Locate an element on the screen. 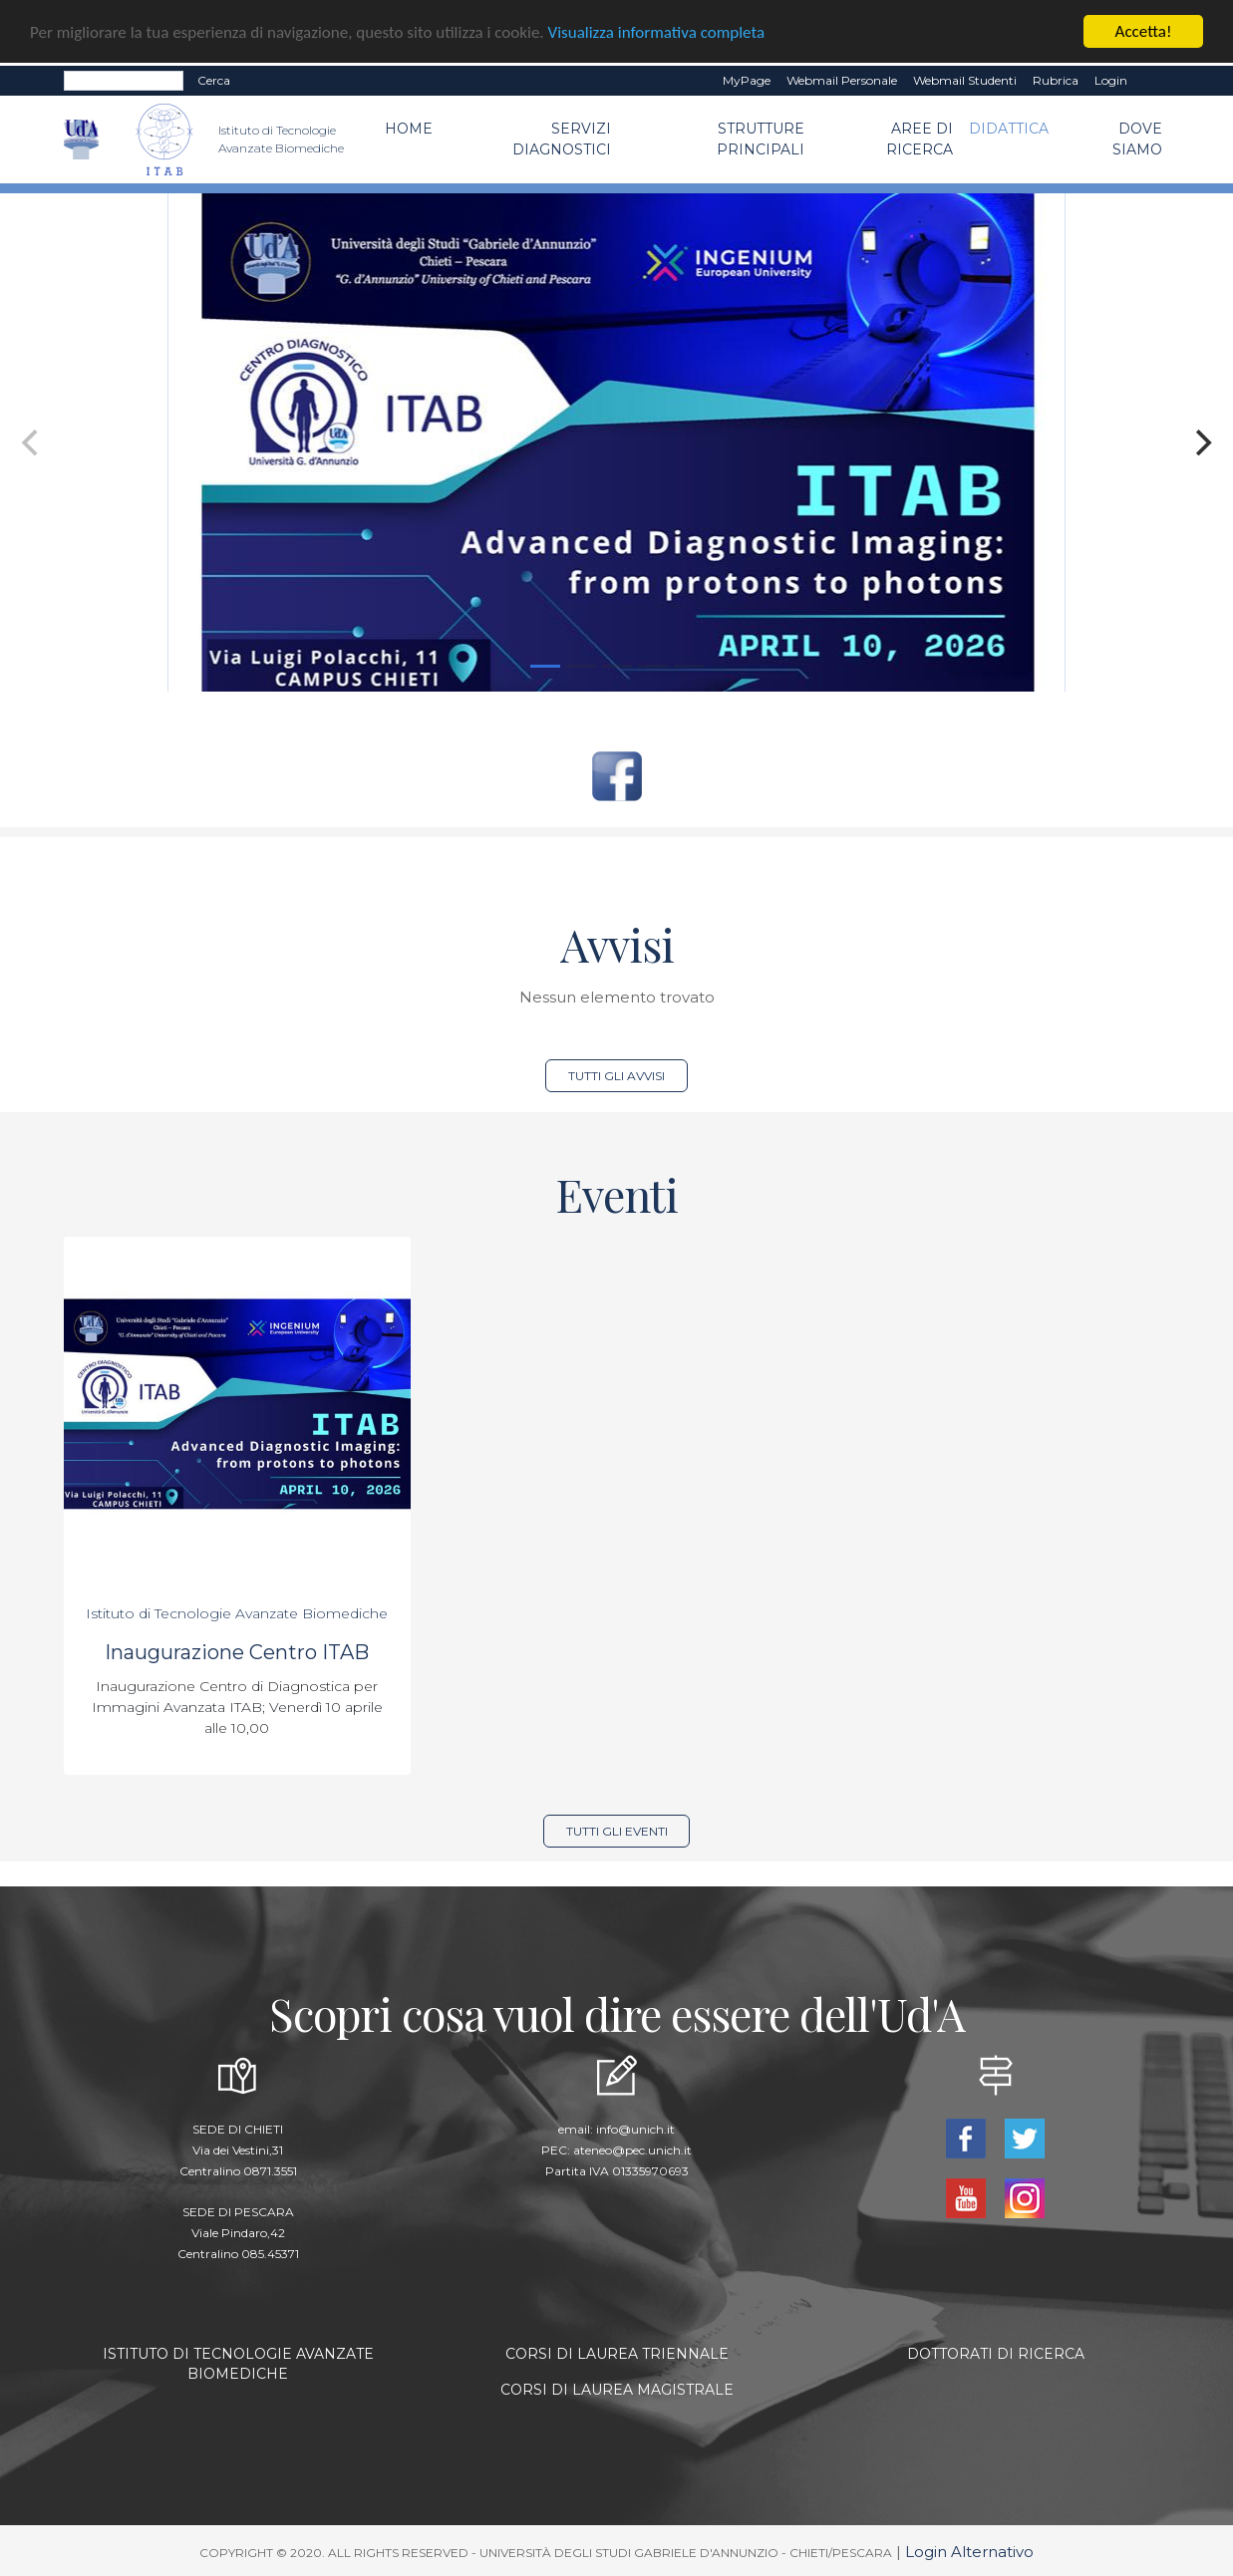  [Next] is located at coordinates (1201, 442).